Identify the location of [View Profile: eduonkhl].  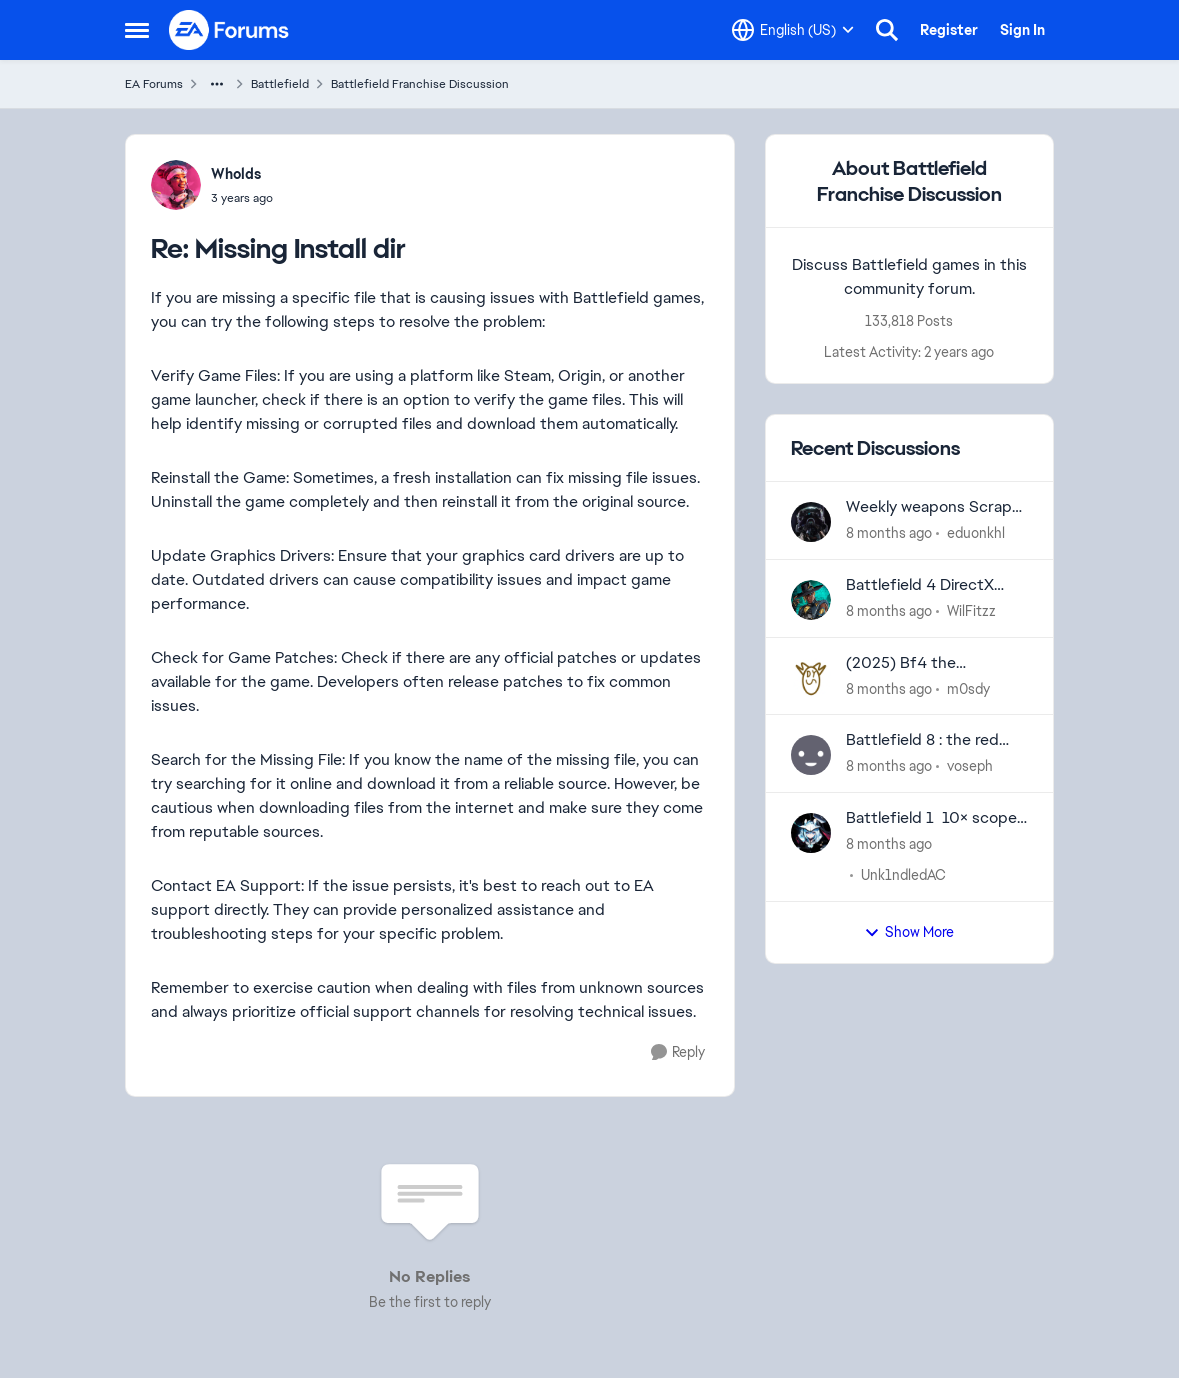
(811, 522).